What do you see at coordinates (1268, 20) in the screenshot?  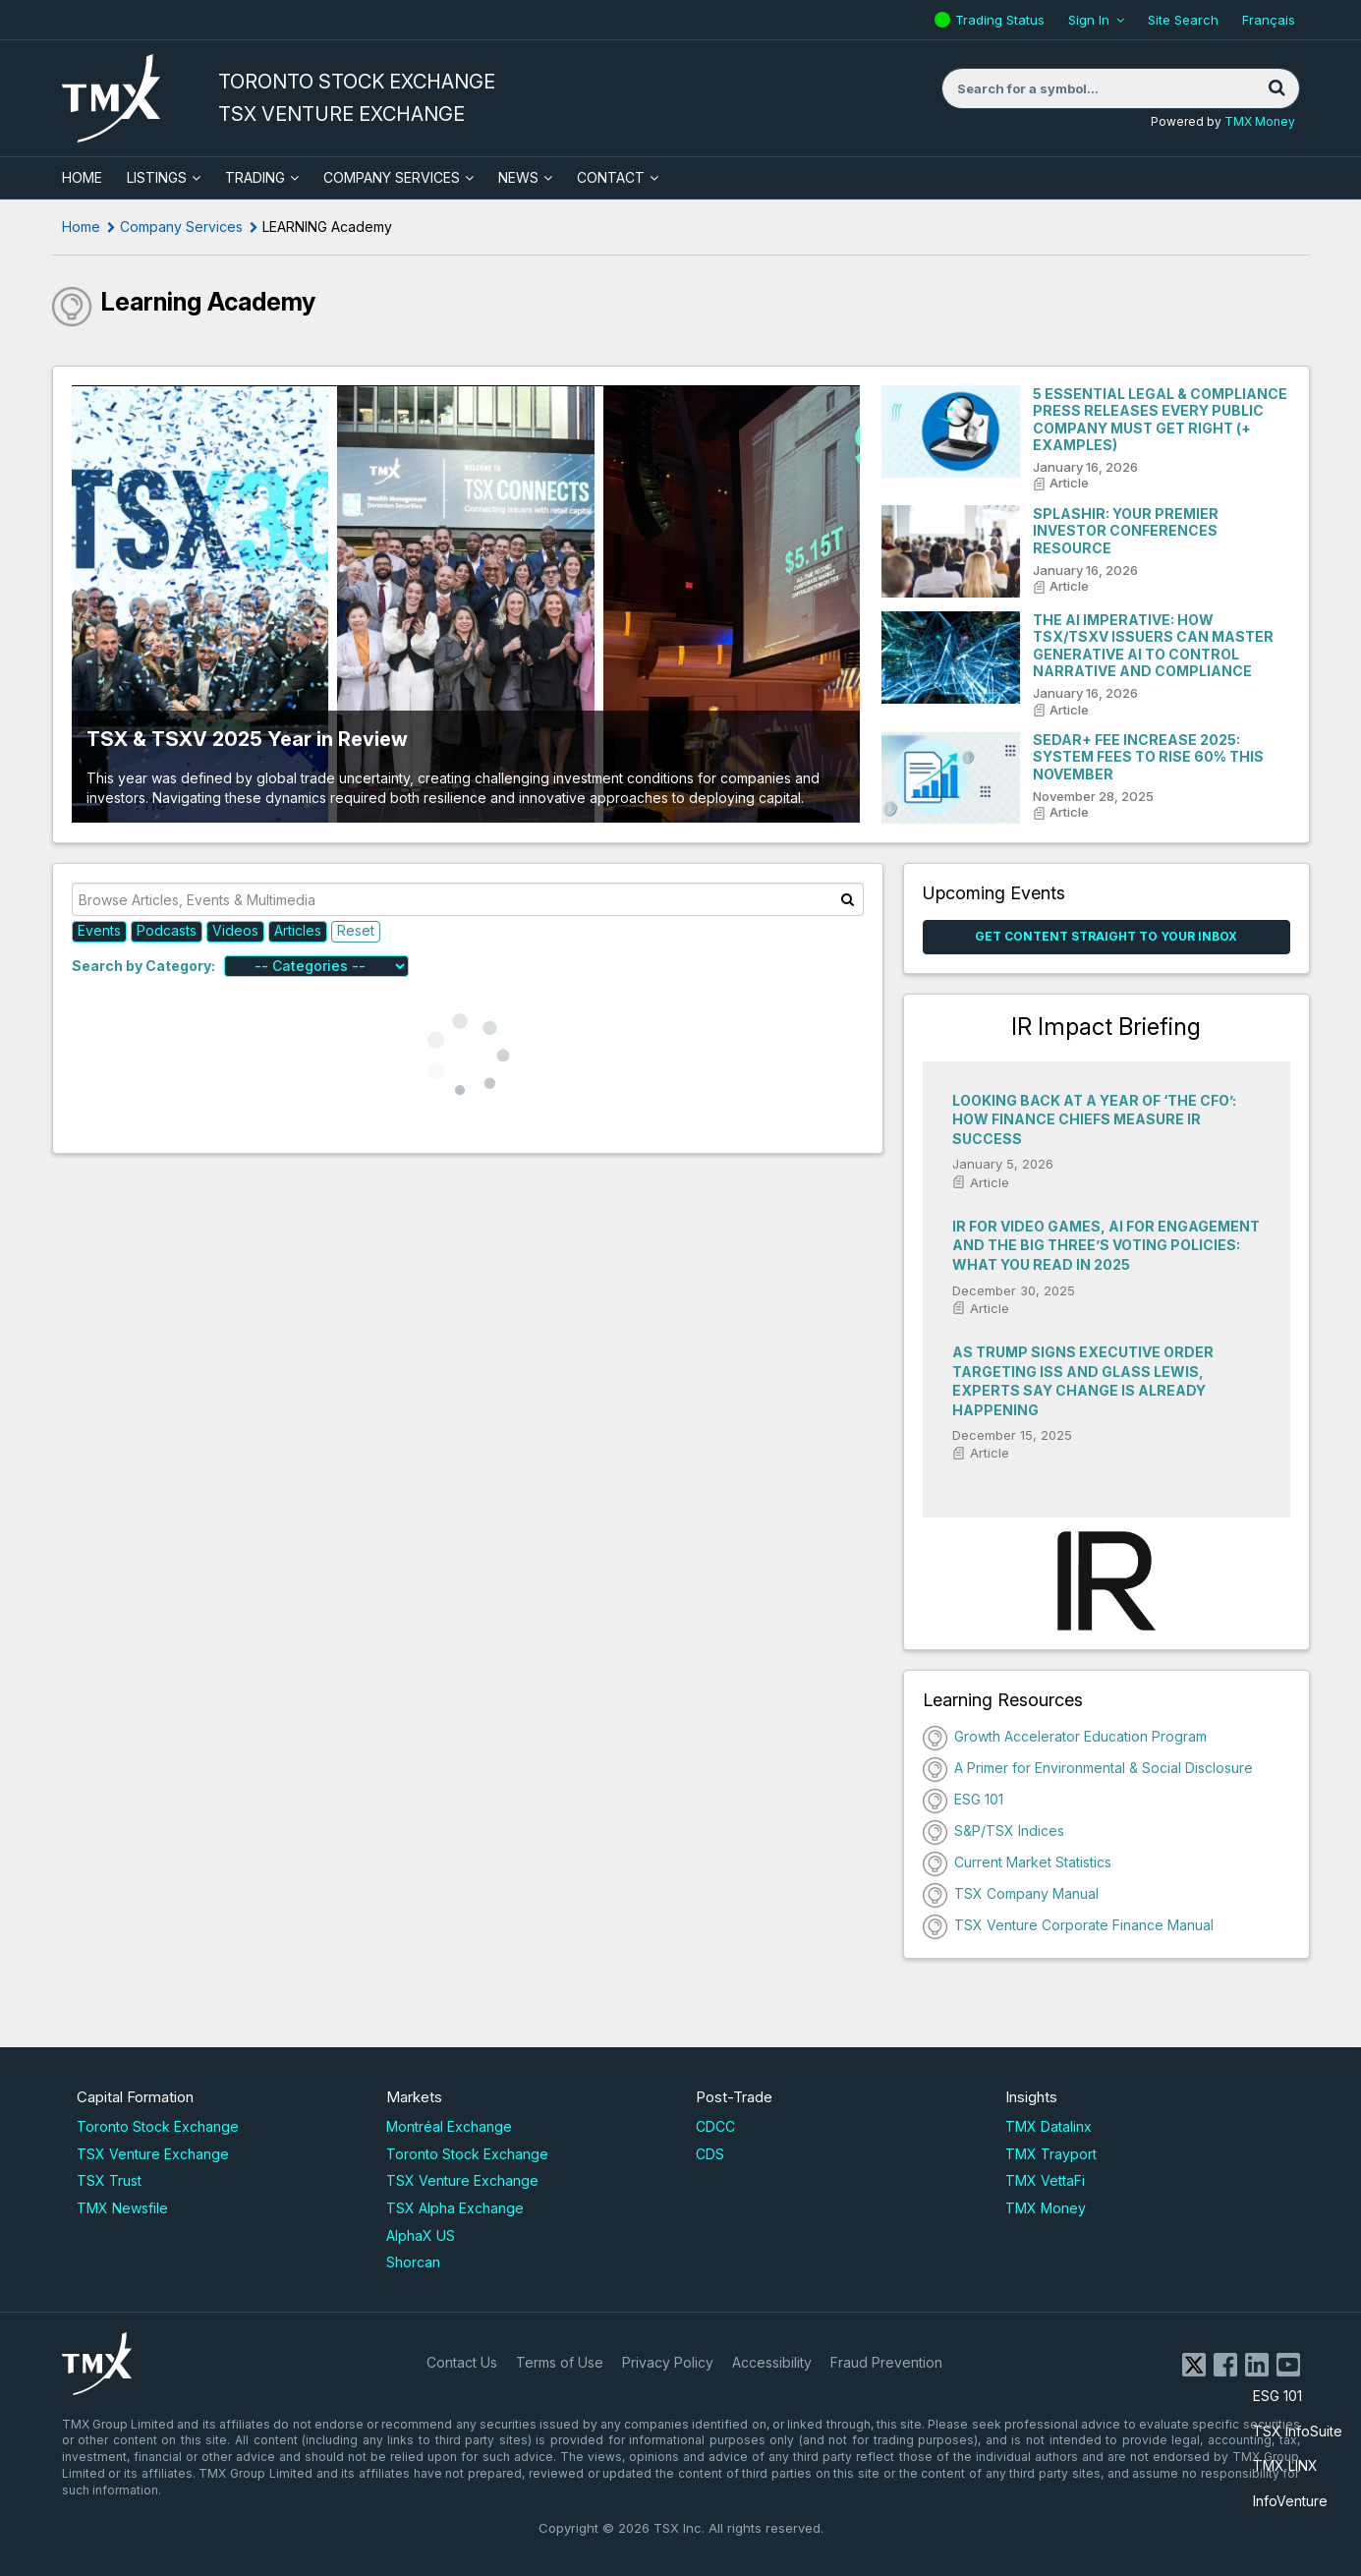 I see `Français` at bounding box center [1268, 20].